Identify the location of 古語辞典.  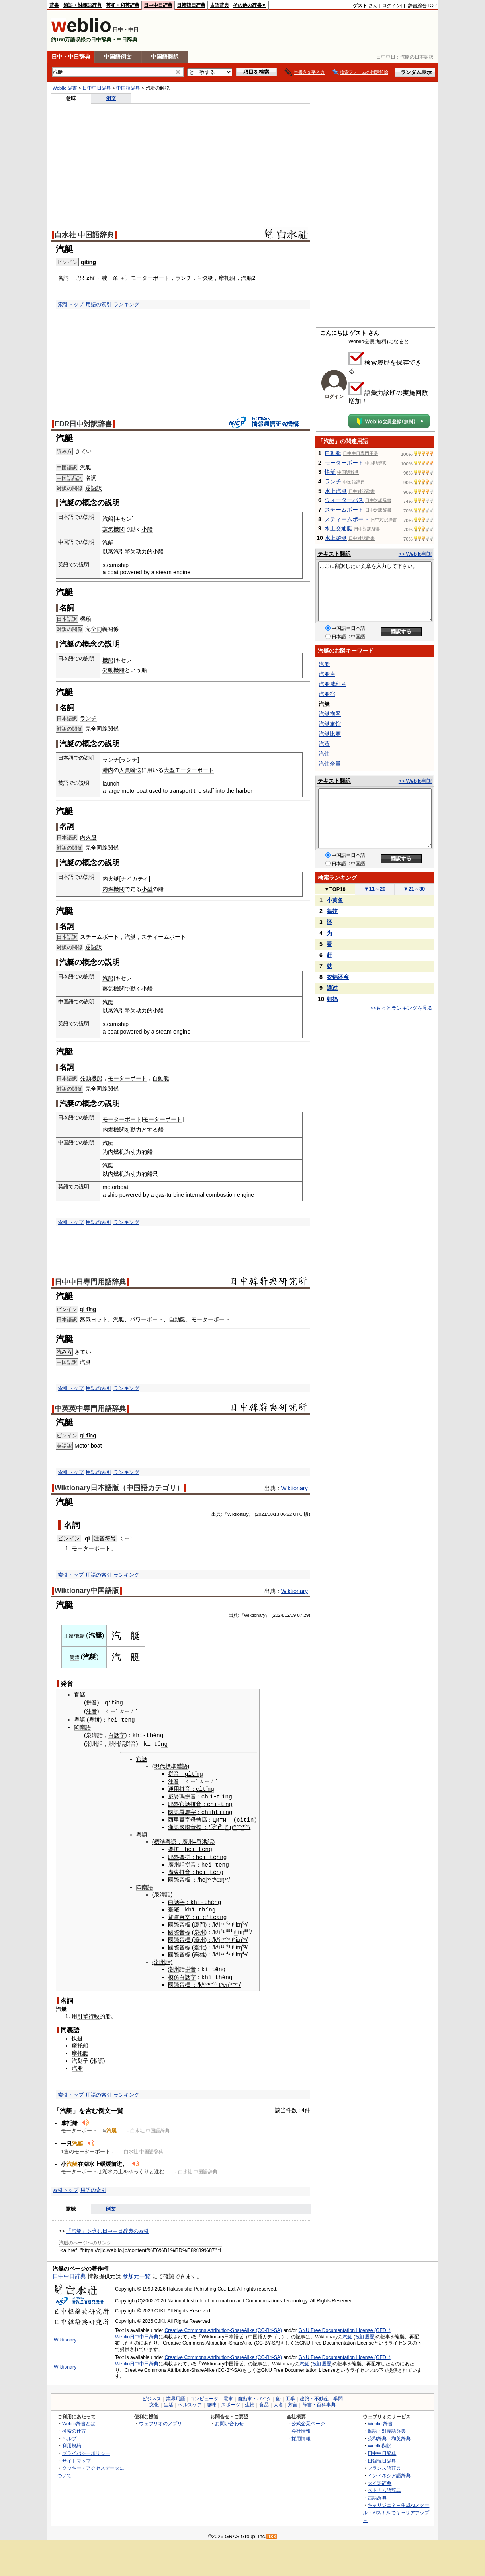
(219, 5).